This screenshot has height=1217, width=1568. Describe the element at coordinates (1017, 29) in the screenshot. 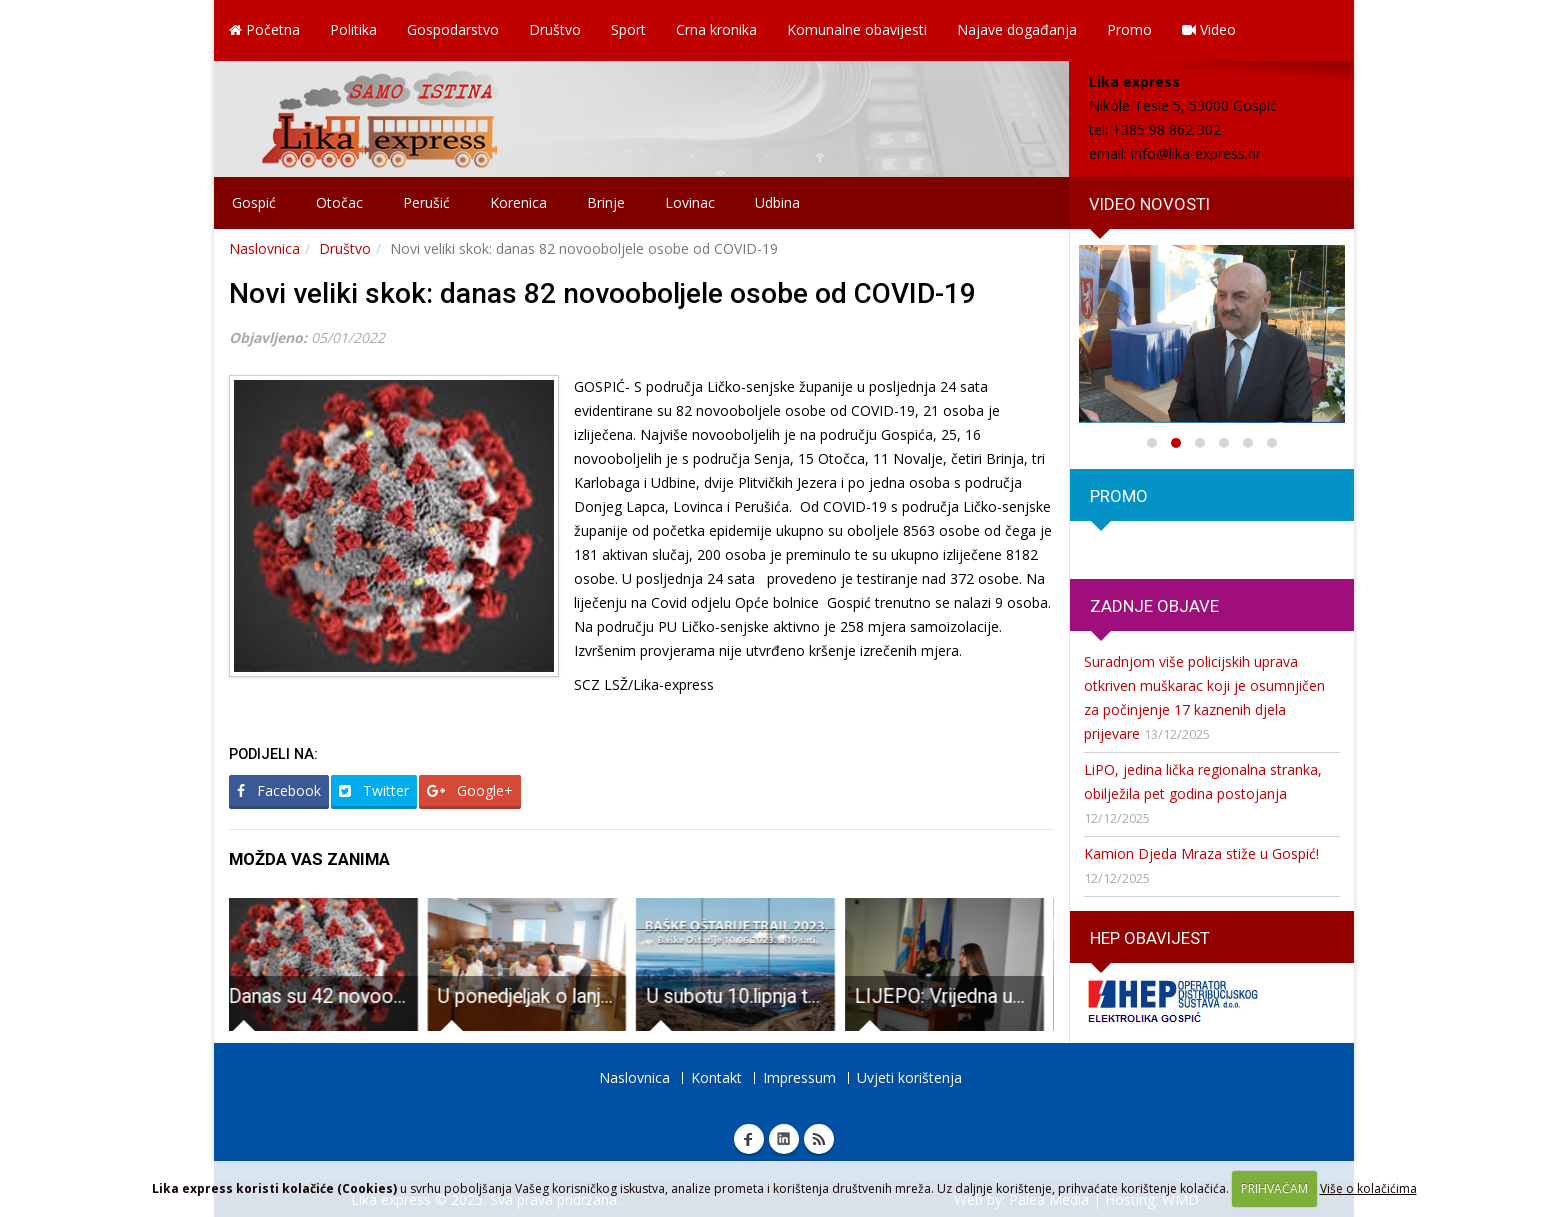

I see `Najave događanja` at that location.